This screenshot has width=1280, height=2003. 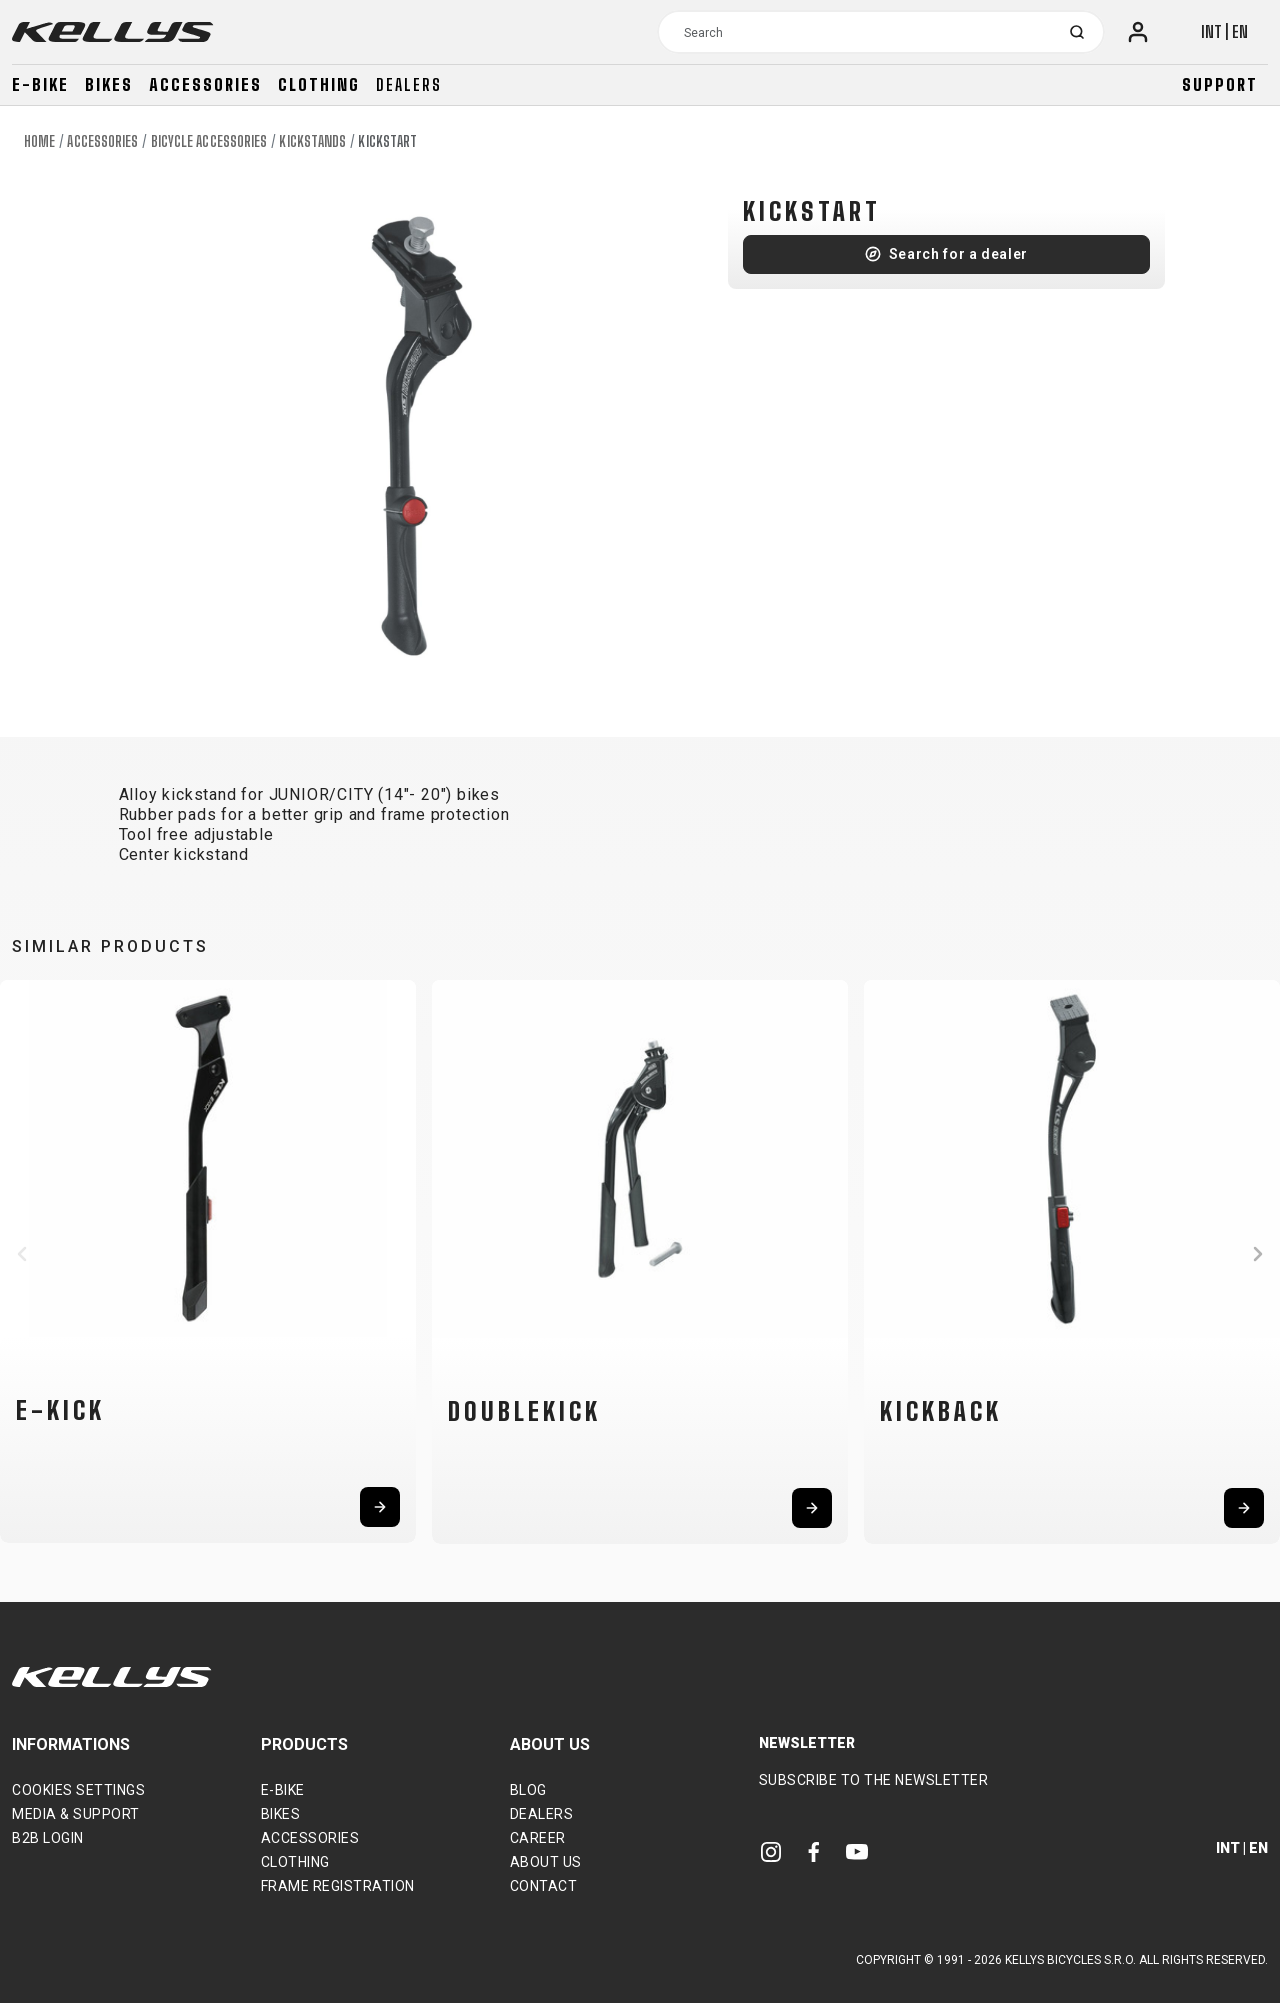 What do you see at coordinates (22, 1254) in the screenshot?
I see `[button]` at bounding box center [22, 1254].